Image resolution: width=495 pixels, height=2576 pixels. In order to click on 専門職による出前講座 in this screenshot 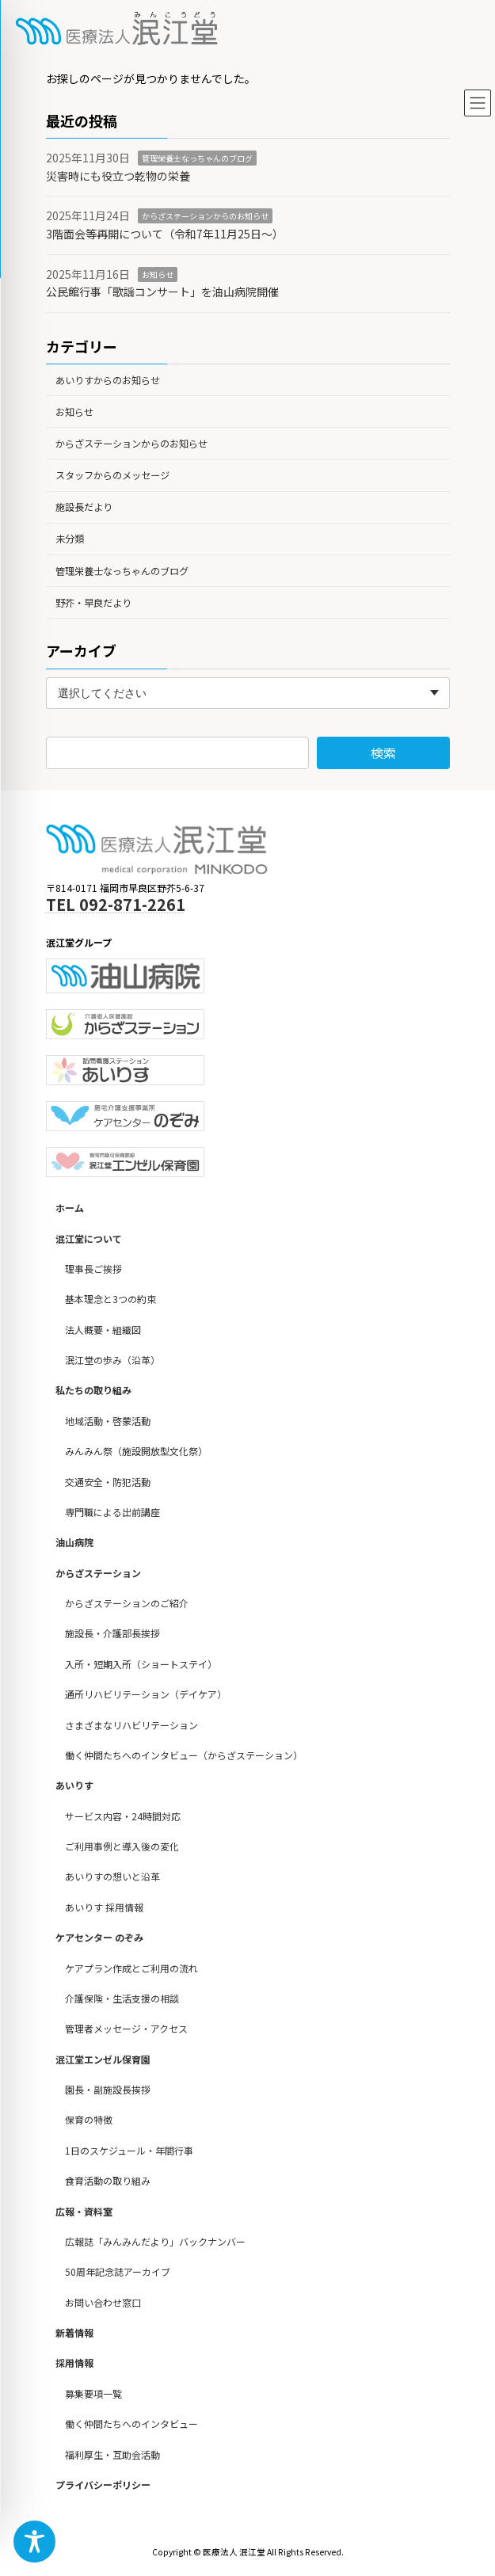, I will do `click(112, 1512)`.